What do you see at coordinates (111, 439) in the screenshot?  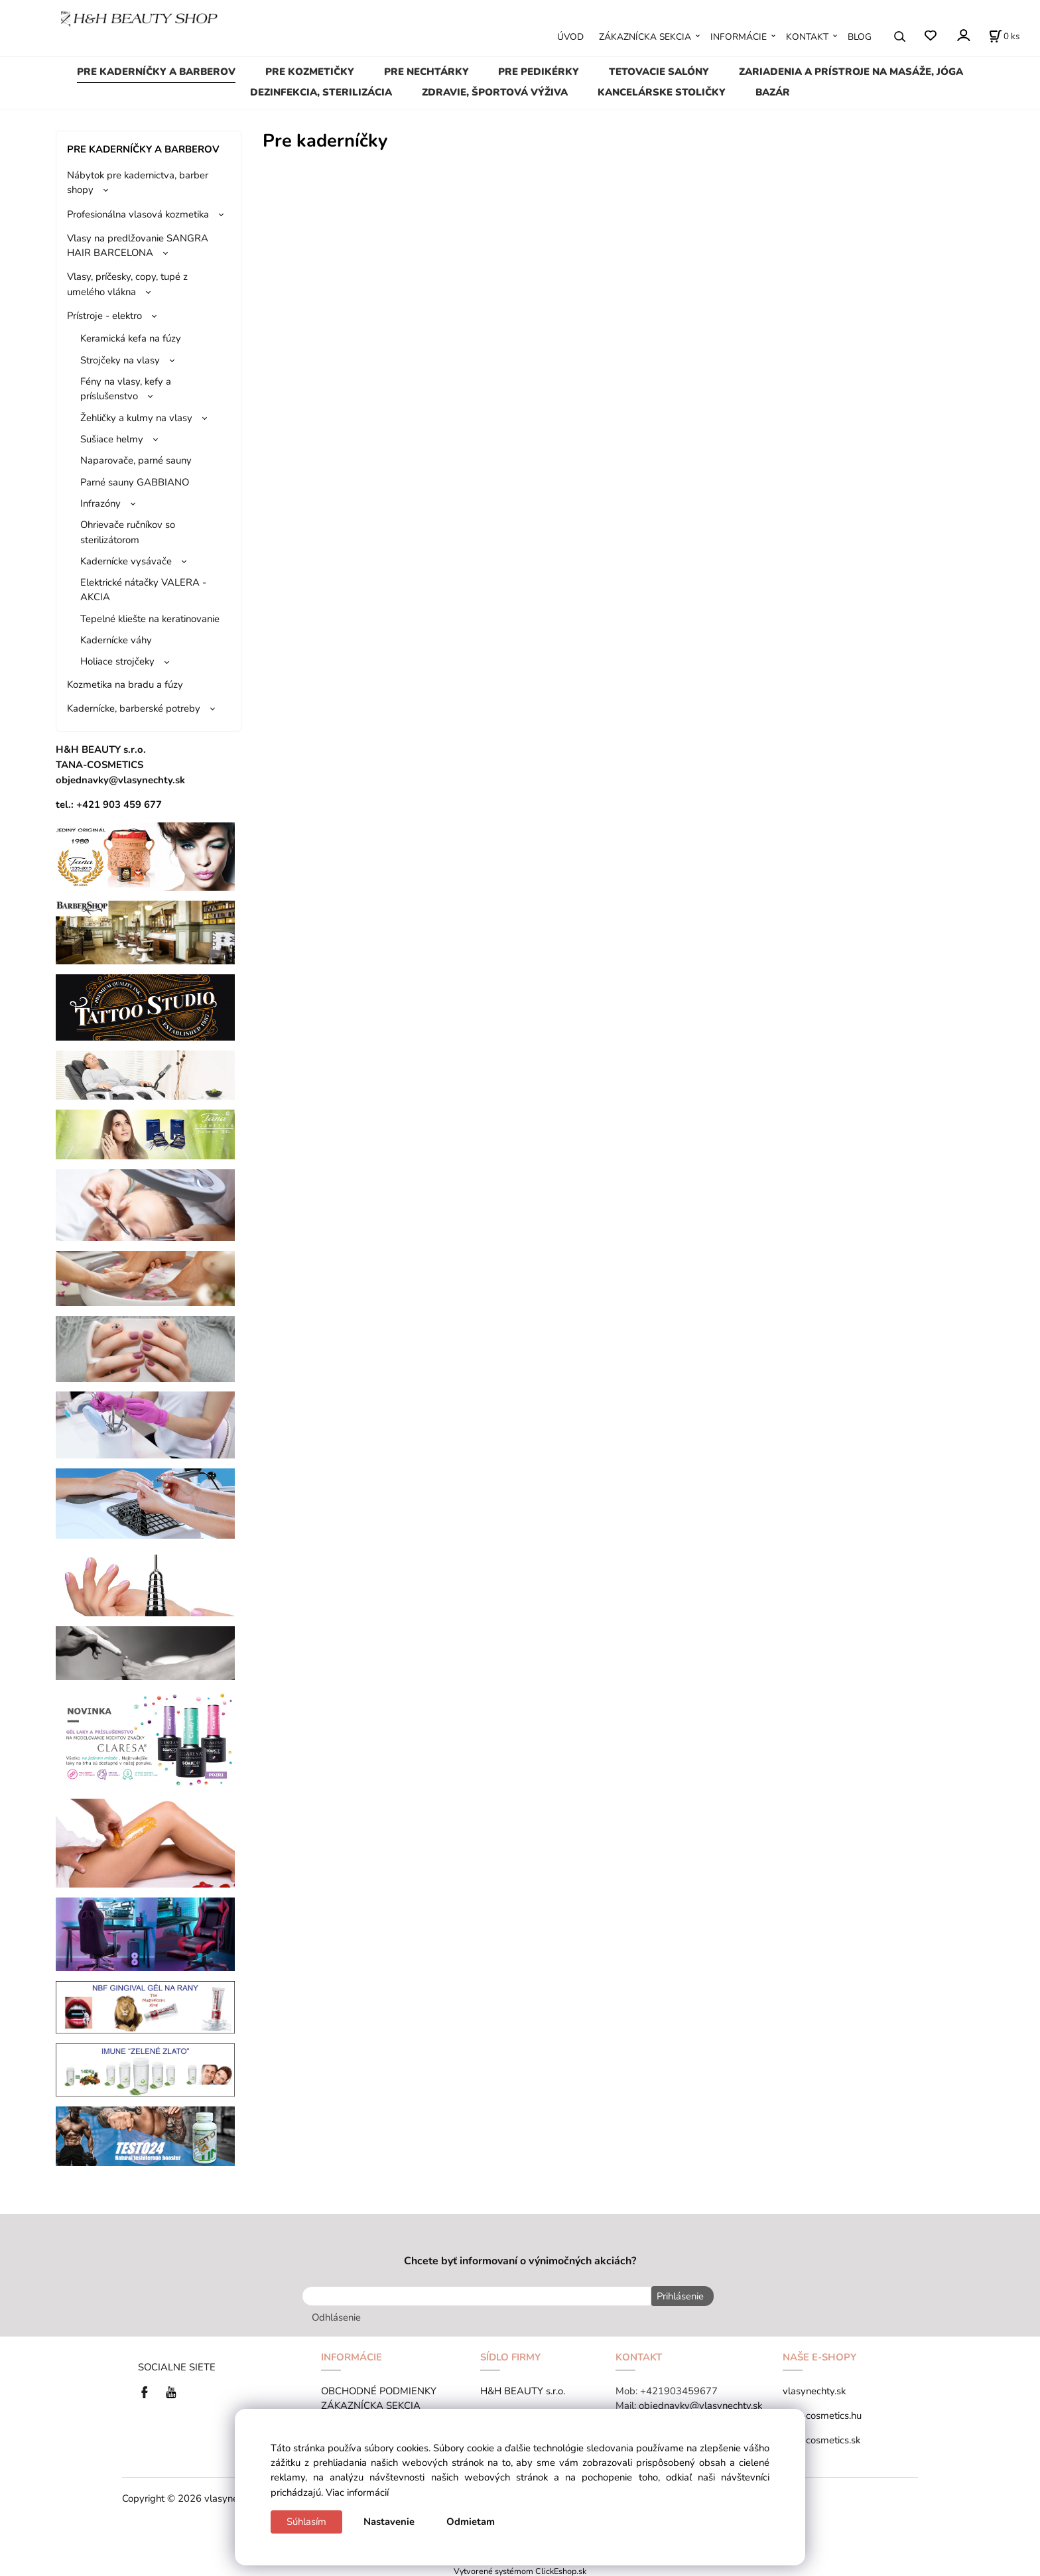 I see `Sušiace helmy` at bounding box center [111, 439].